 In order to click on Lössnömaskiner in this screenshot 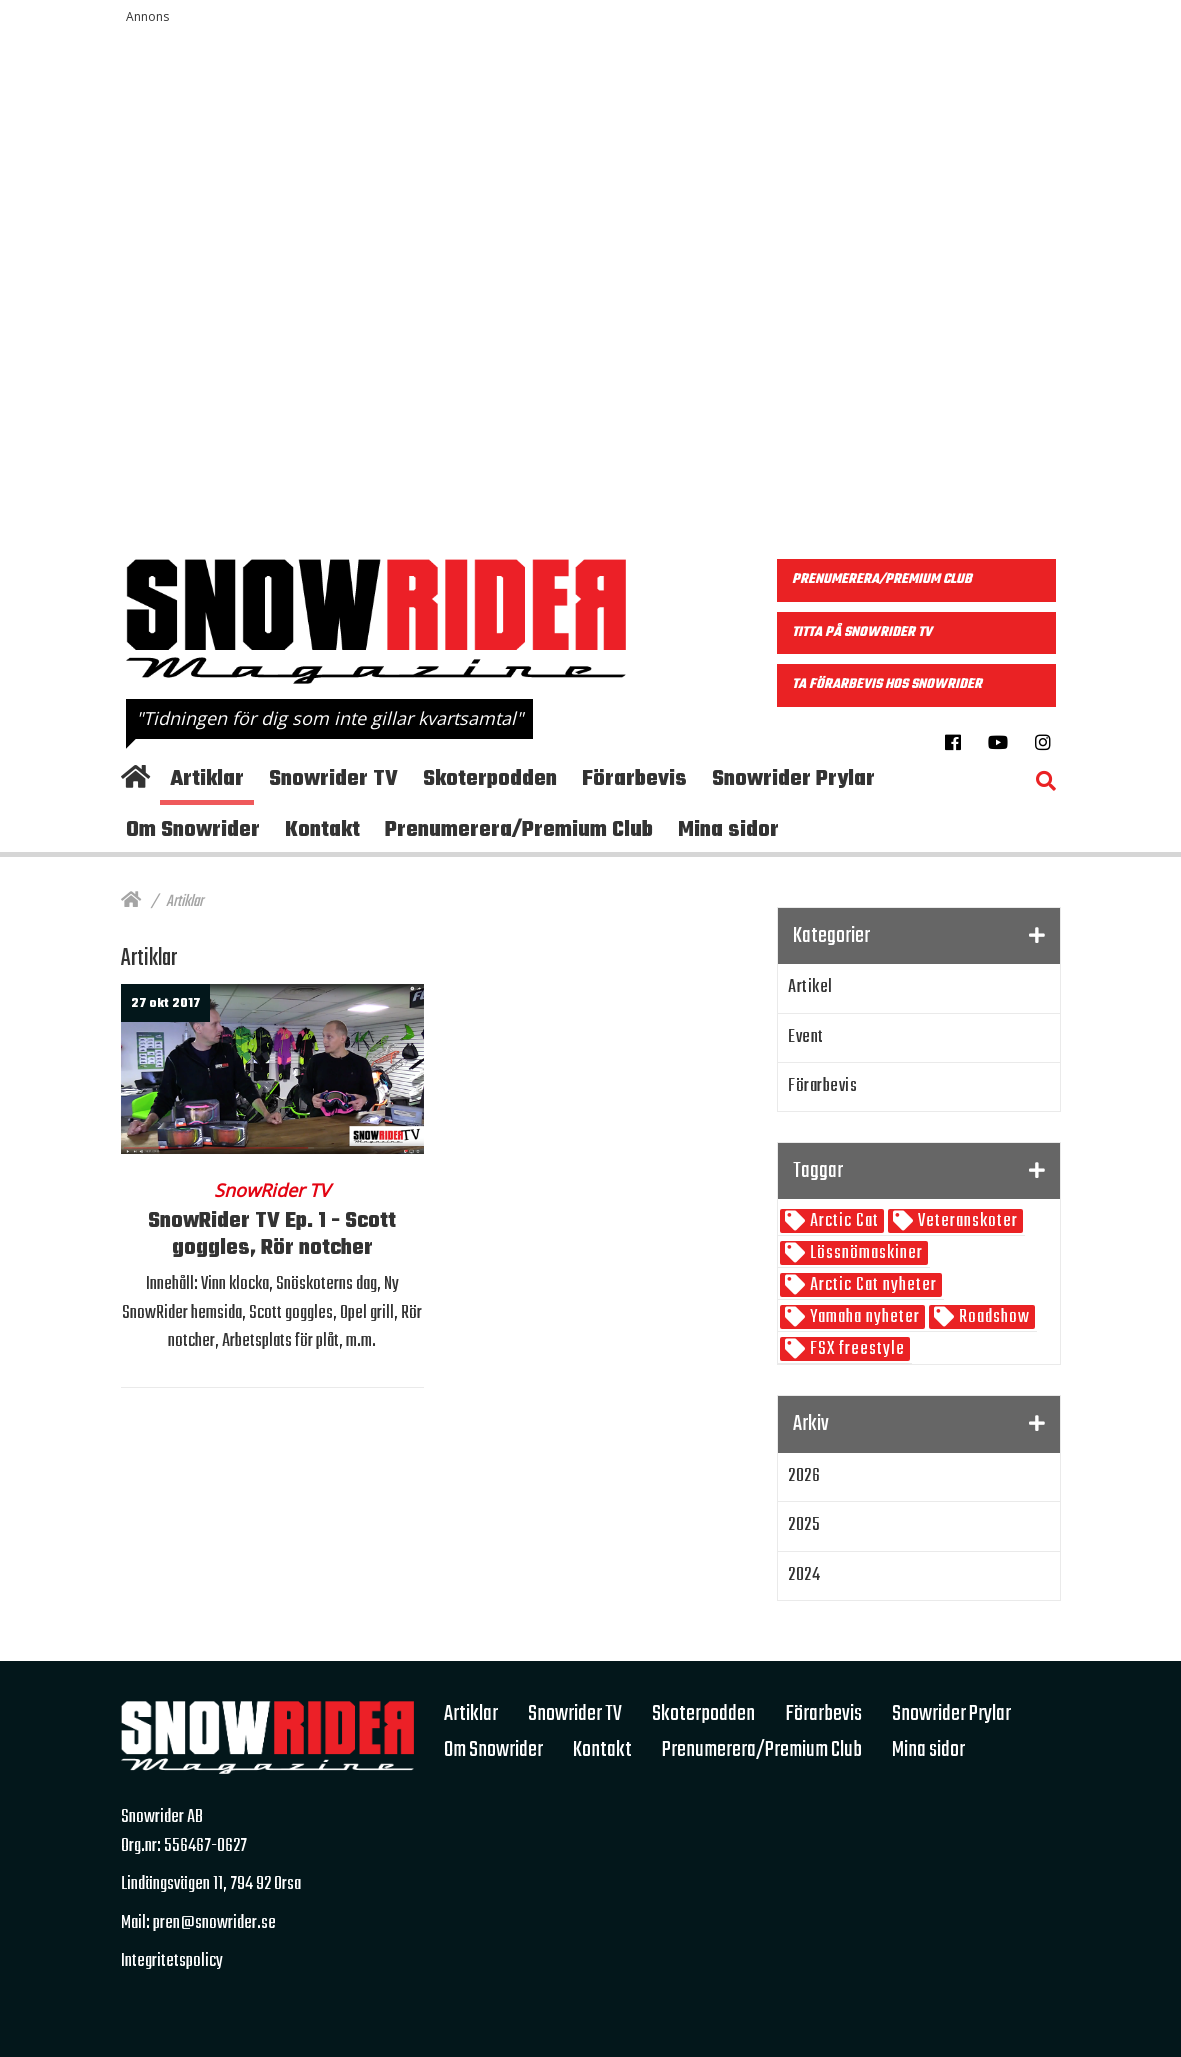, I will do `click(864, 1253)`.